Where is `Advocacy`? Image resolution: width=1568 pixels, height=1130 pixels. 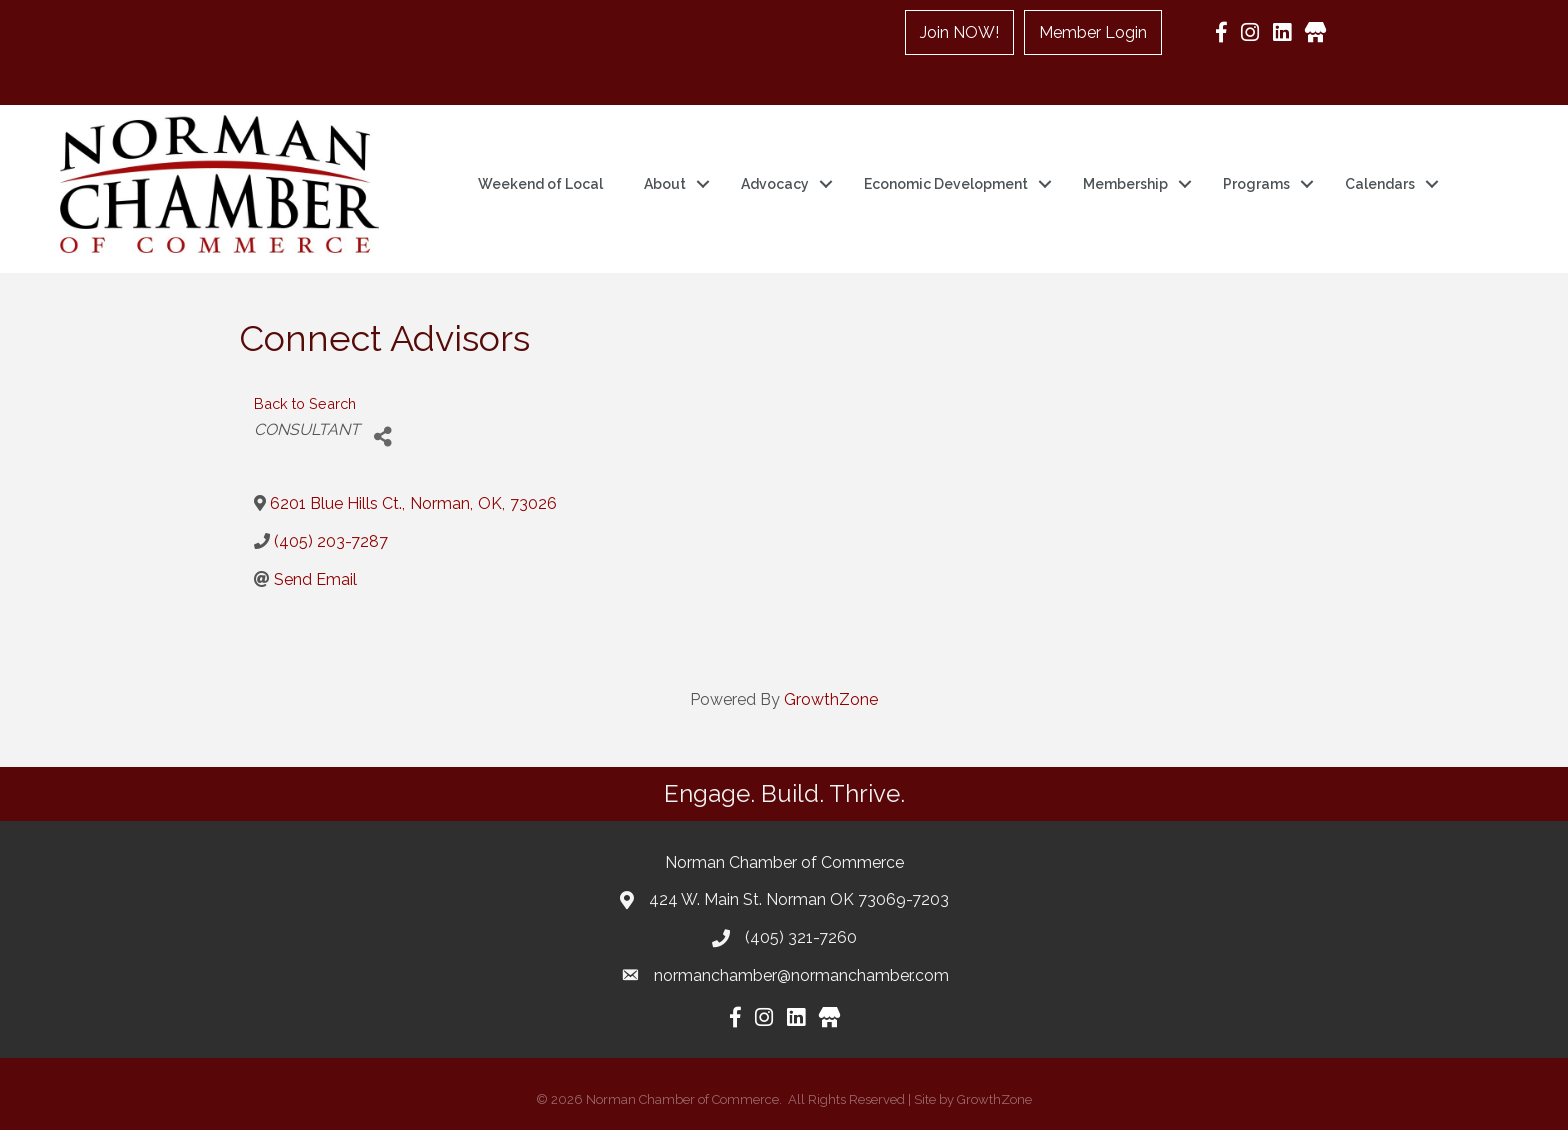
Advocacy is located at coordinates (775, 184).